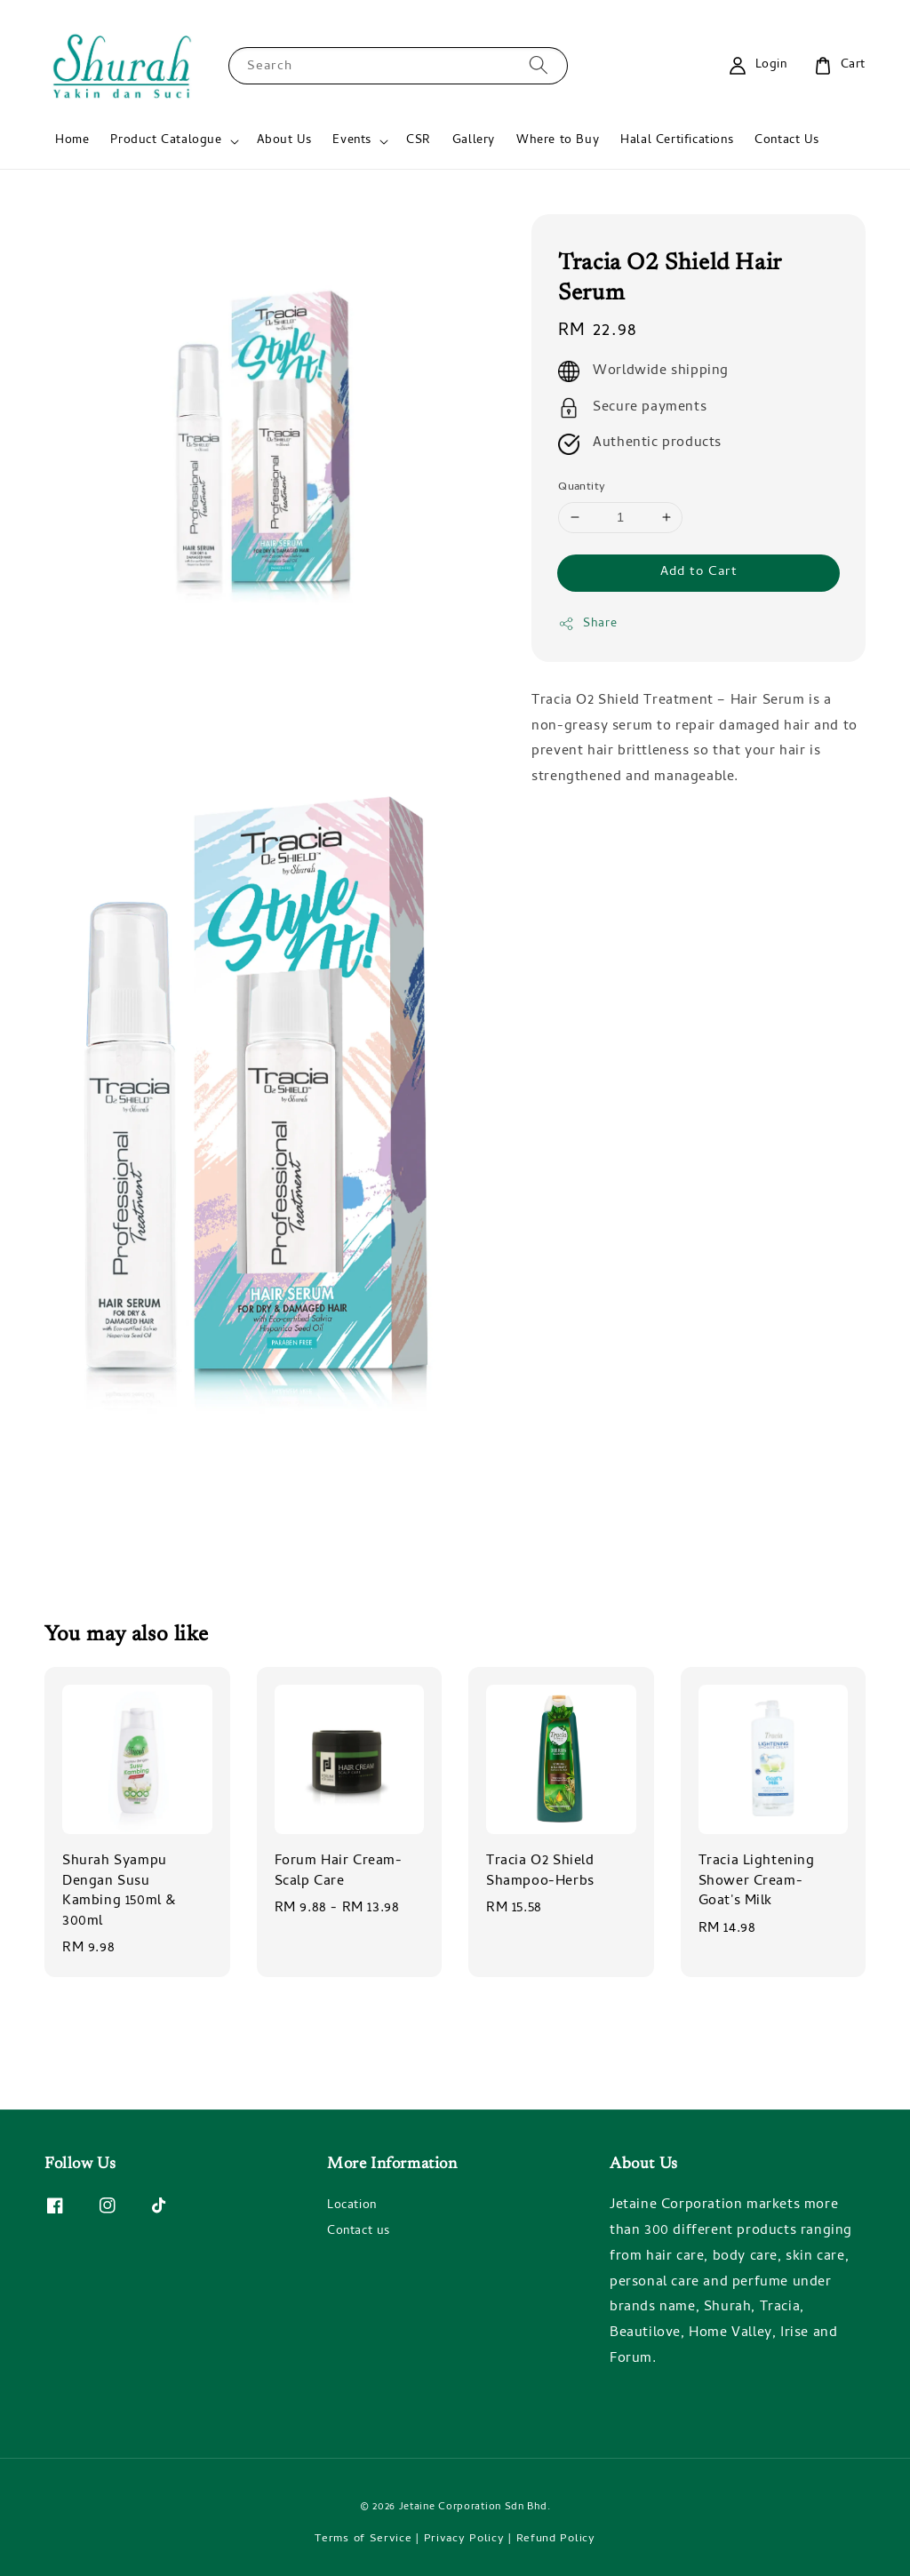 The width and height of the screenshot is (910, 2576). Describe the element at coordinates (587, 624) in the screenshot. I see `Share [button]` at that location.